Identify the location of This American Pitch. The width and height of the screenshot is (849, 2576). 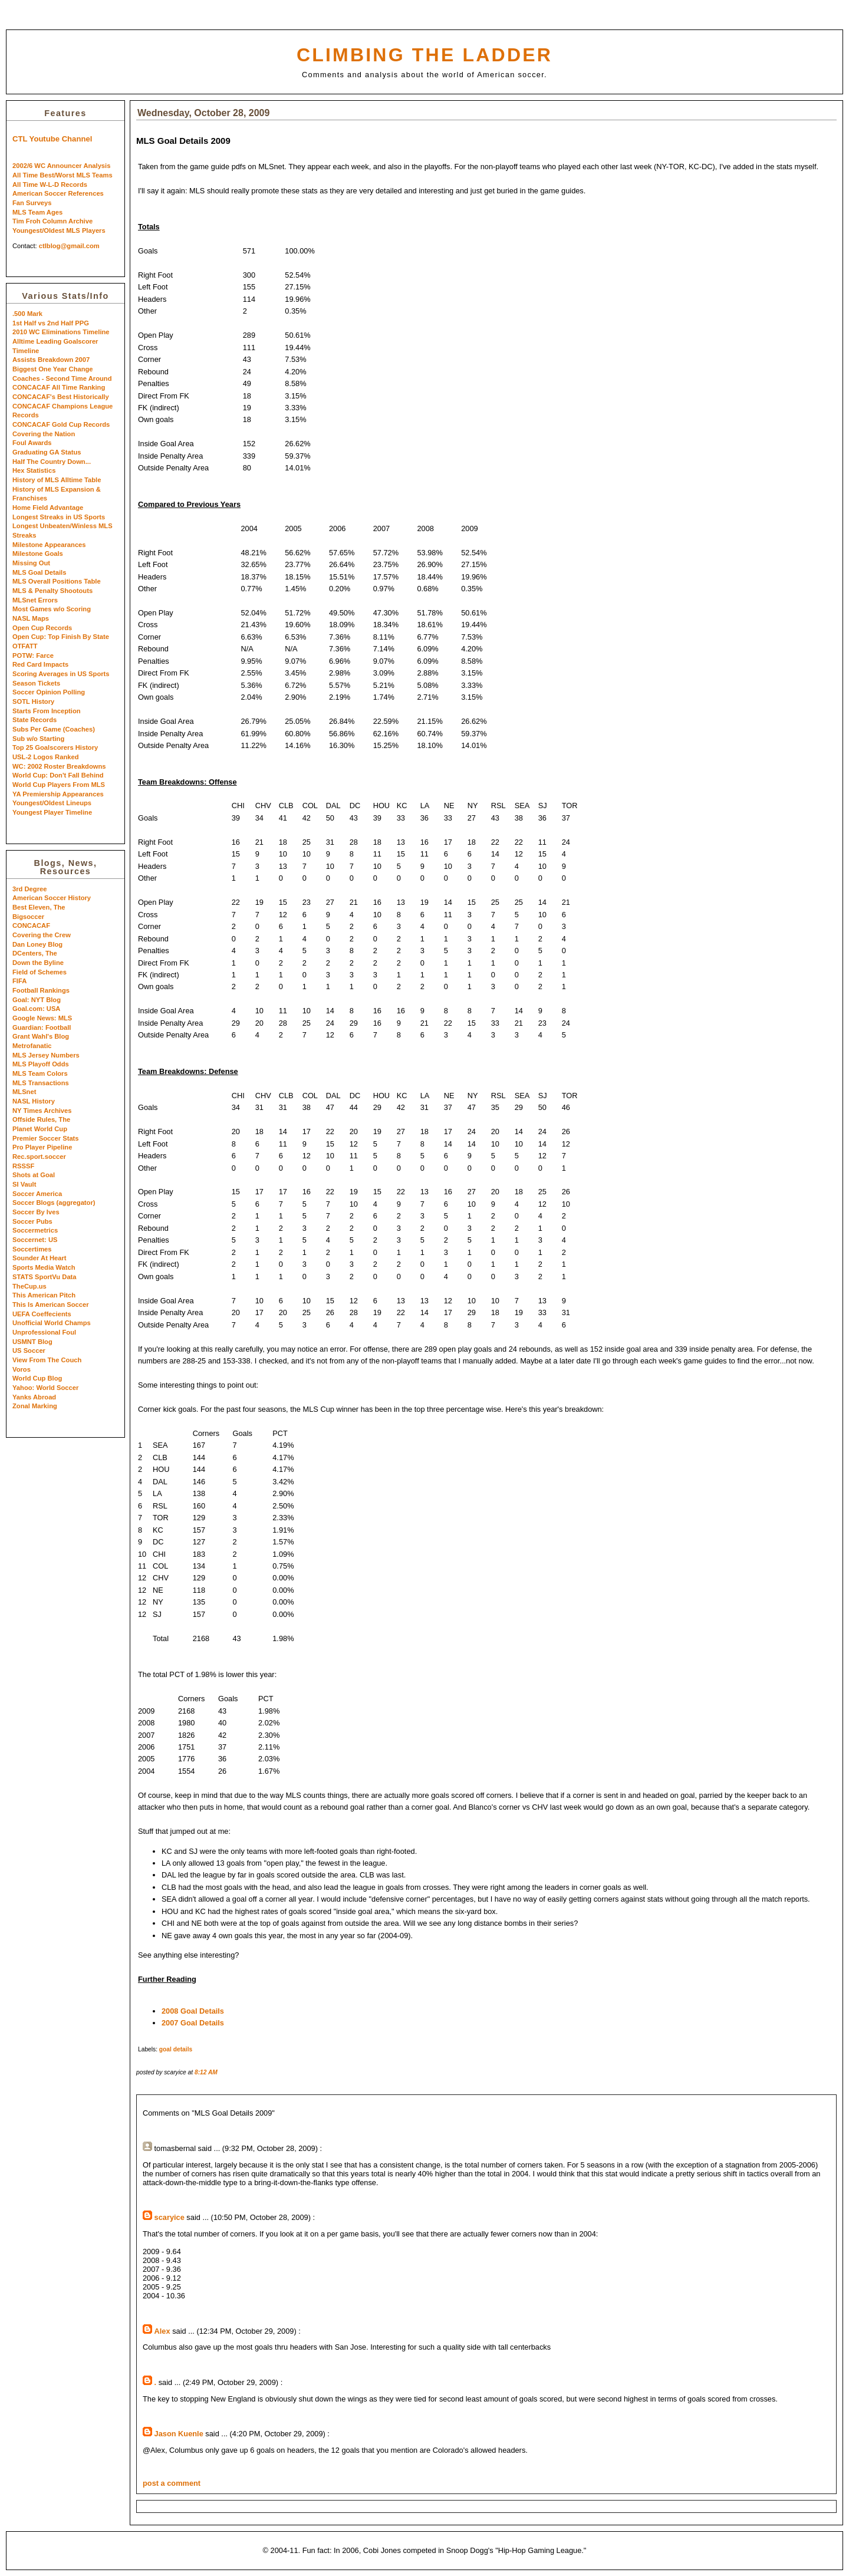
(43, 1295).